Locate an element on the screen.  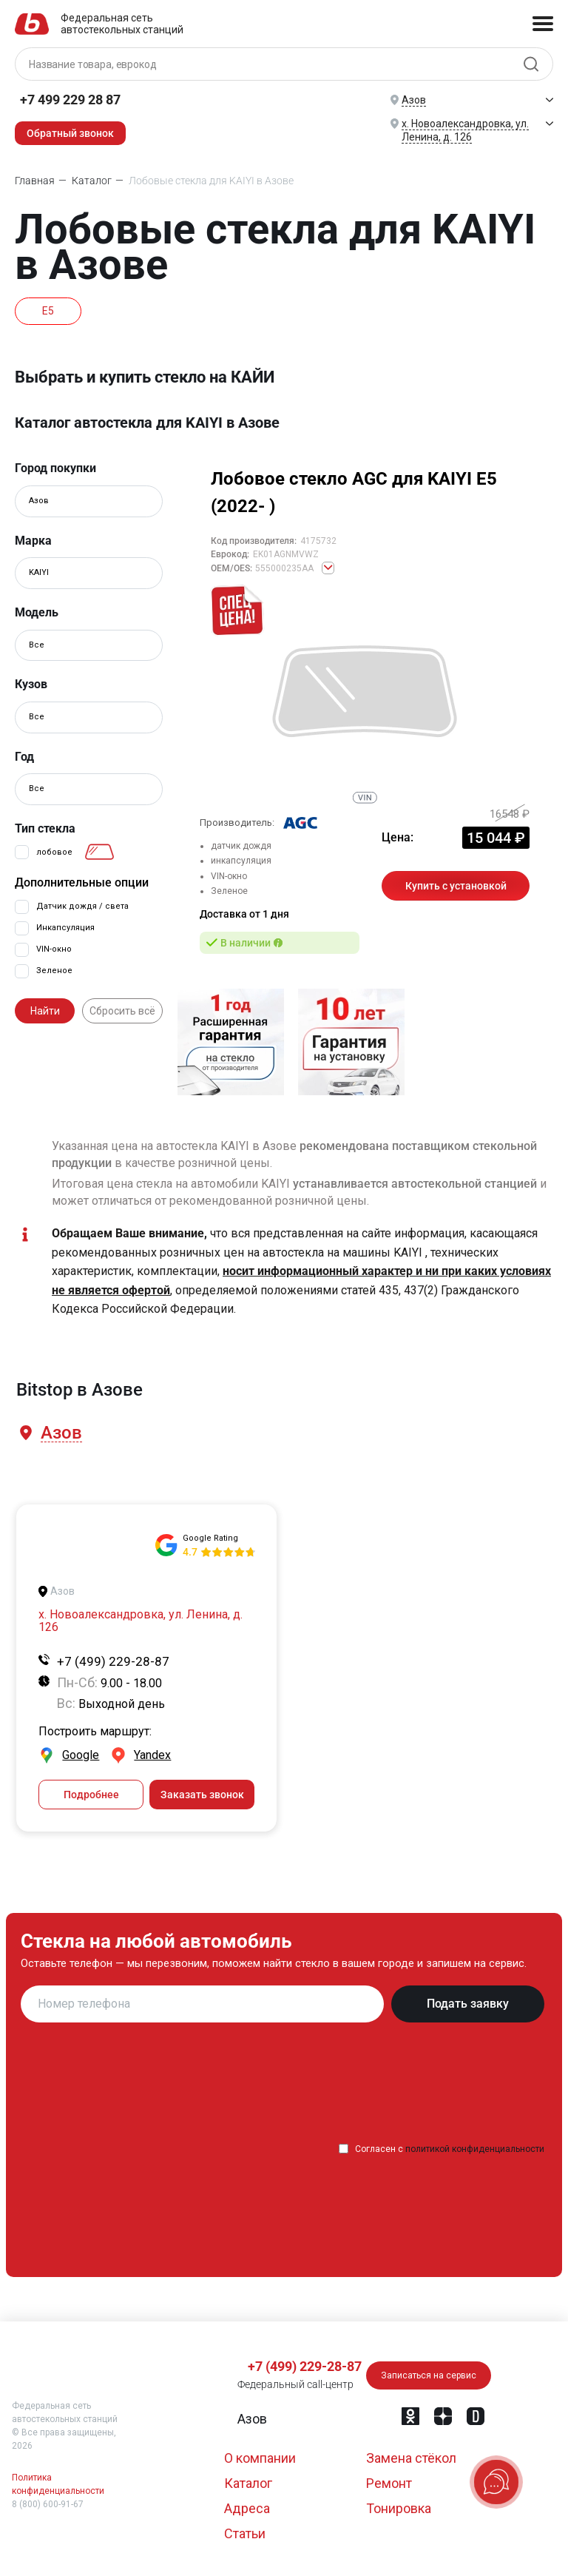
+7 499 229 28 87 is located at coordinates (70, 99).